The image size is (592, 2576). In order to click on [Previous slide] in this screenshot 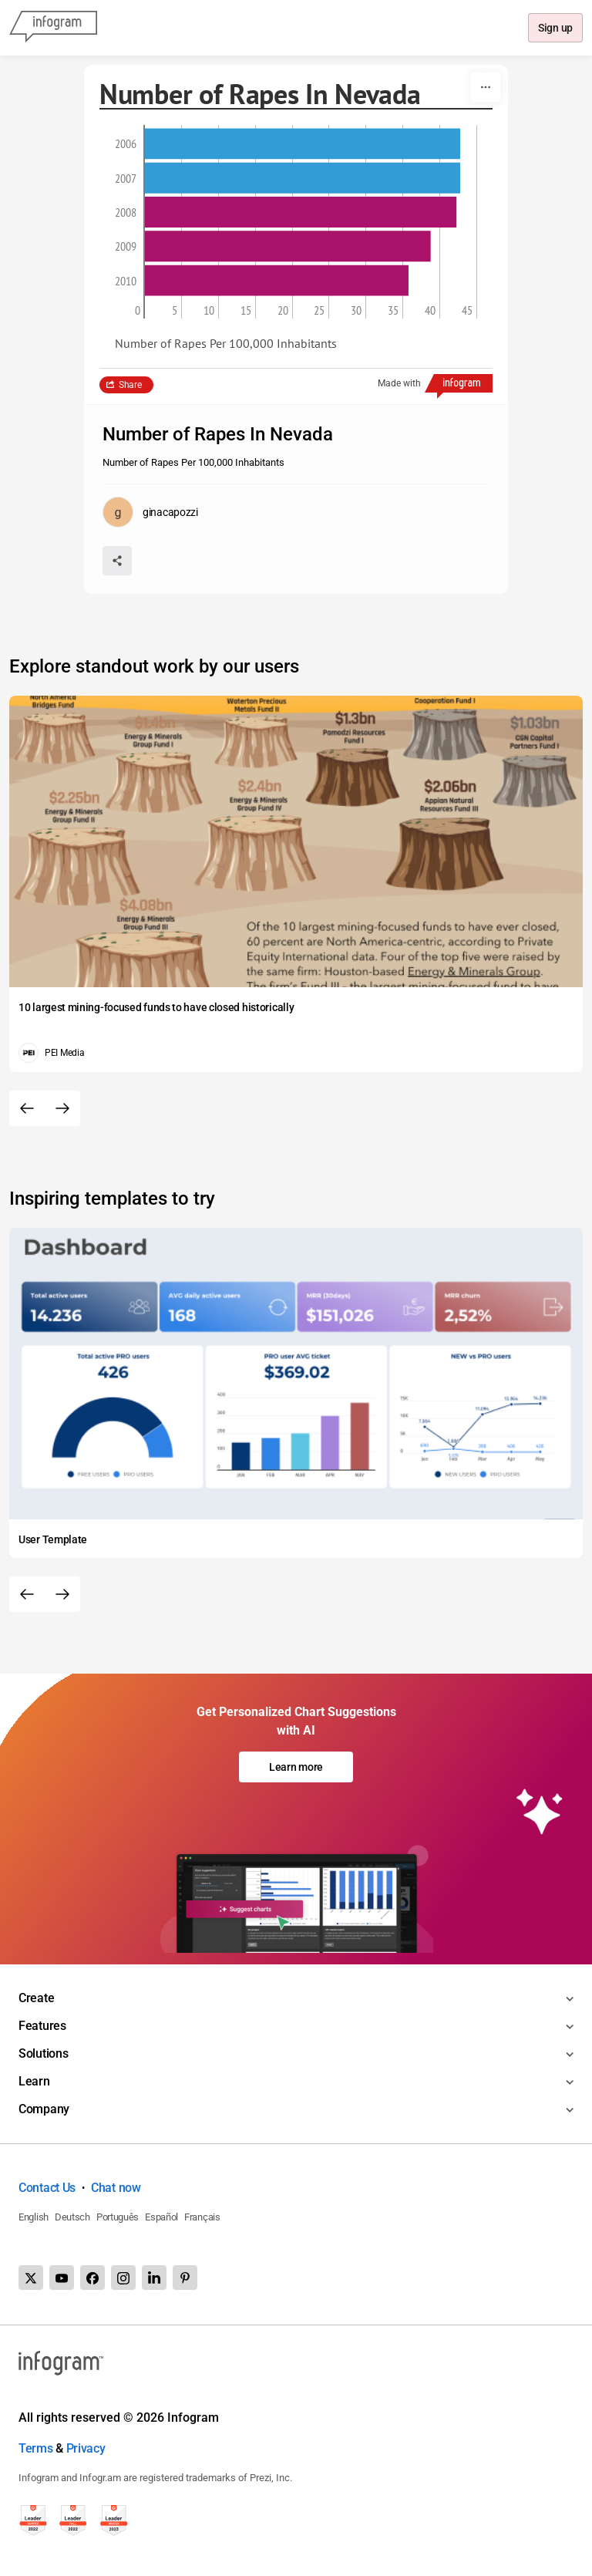, I will do `click(27, 1108)`.